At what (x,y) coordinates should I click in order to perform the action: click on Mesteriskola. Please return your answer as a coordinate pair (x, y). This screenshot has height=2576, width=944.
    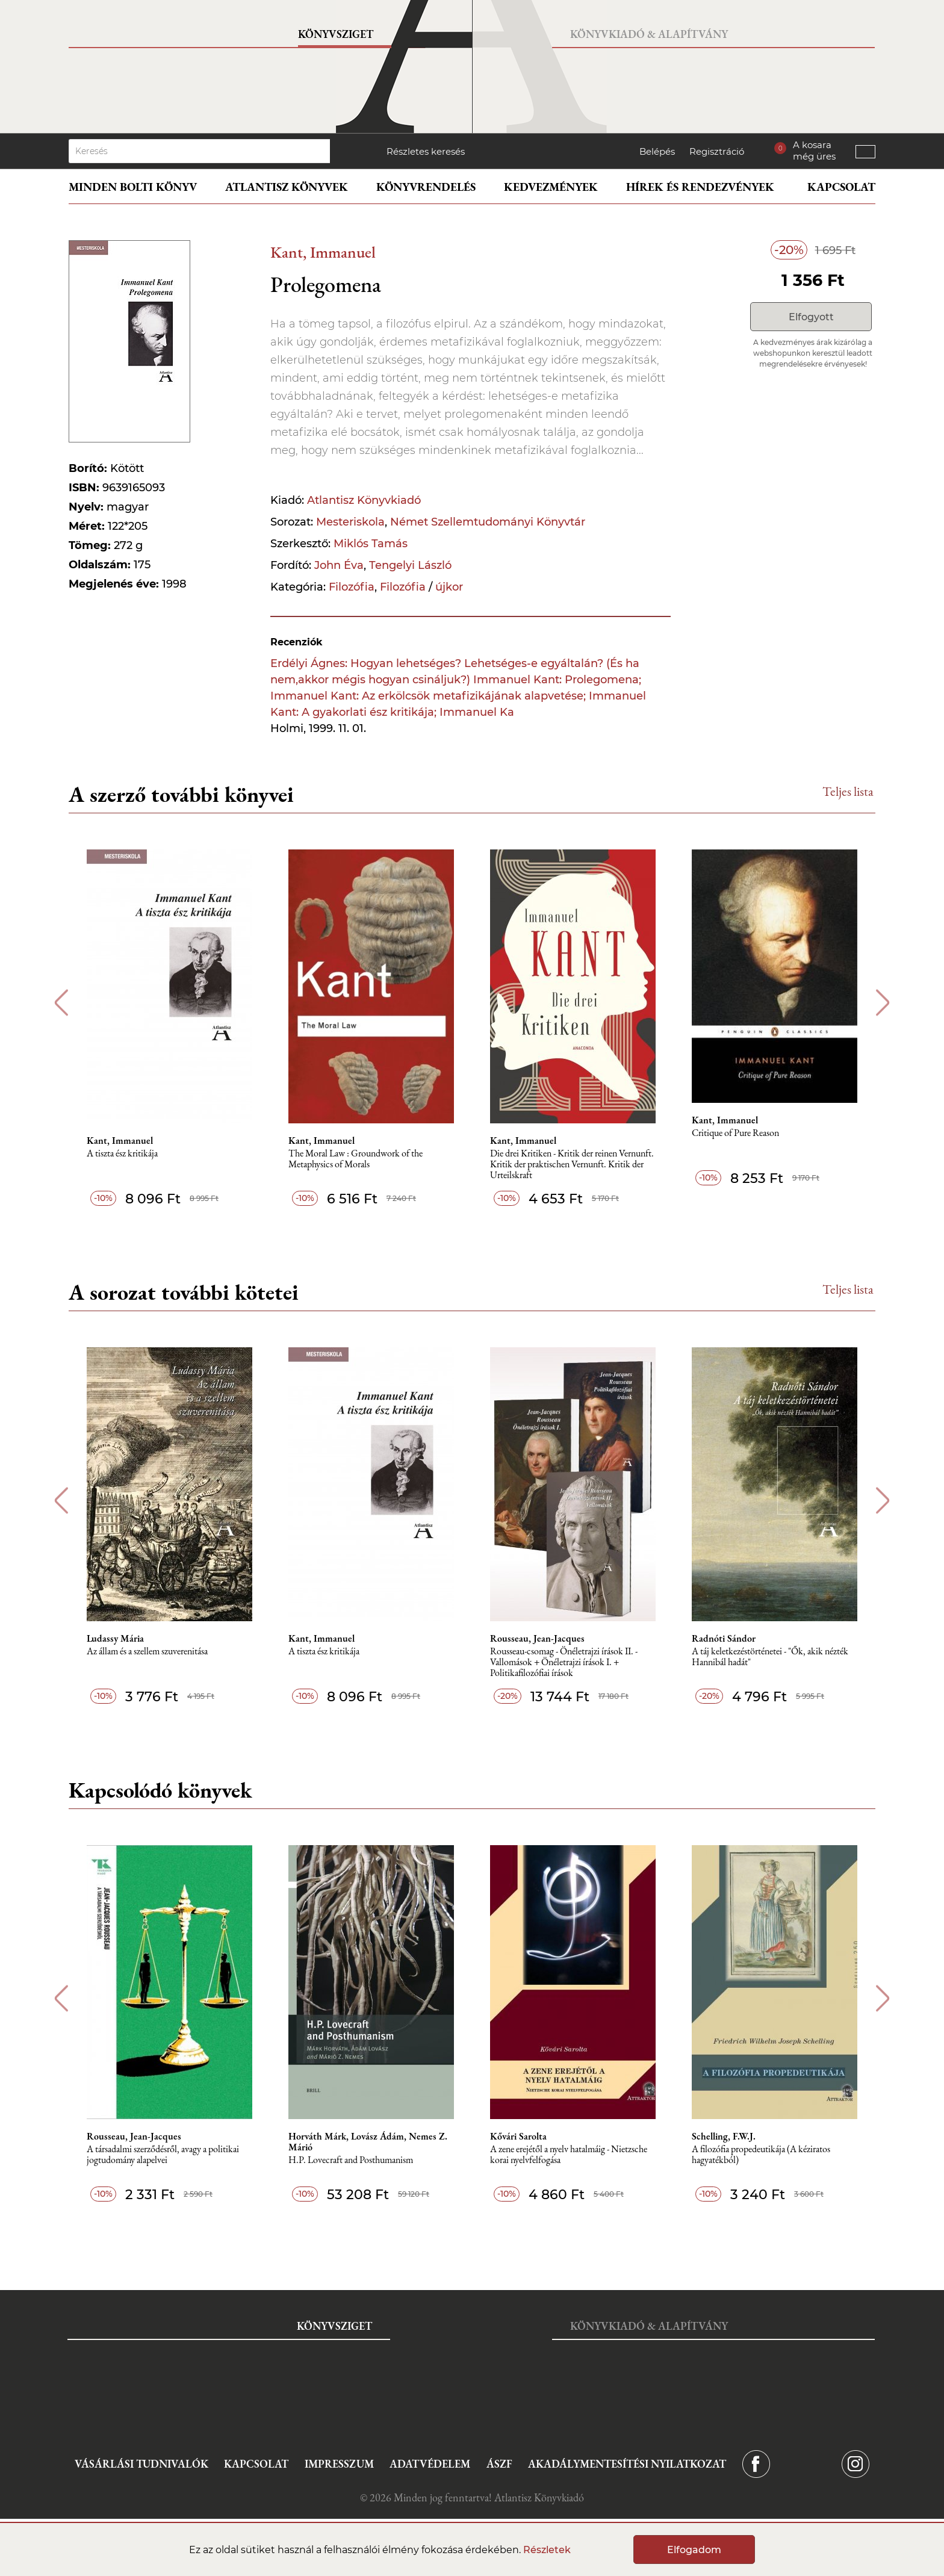
    Looking at the image, I should click on (350, 522).